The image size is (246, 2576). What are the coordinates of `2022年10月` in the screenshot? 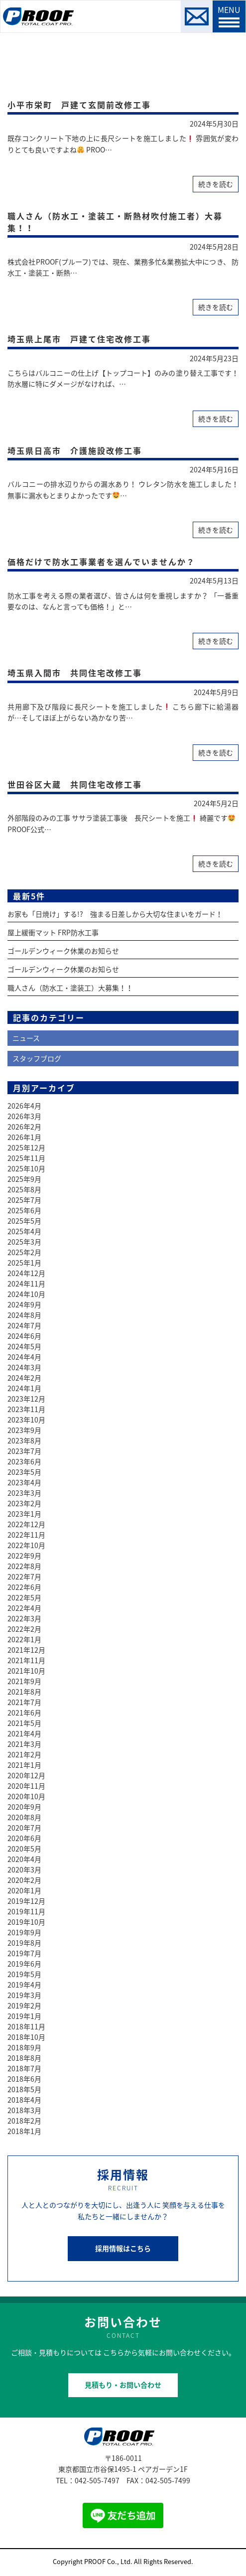 It's located at (26, 1545).